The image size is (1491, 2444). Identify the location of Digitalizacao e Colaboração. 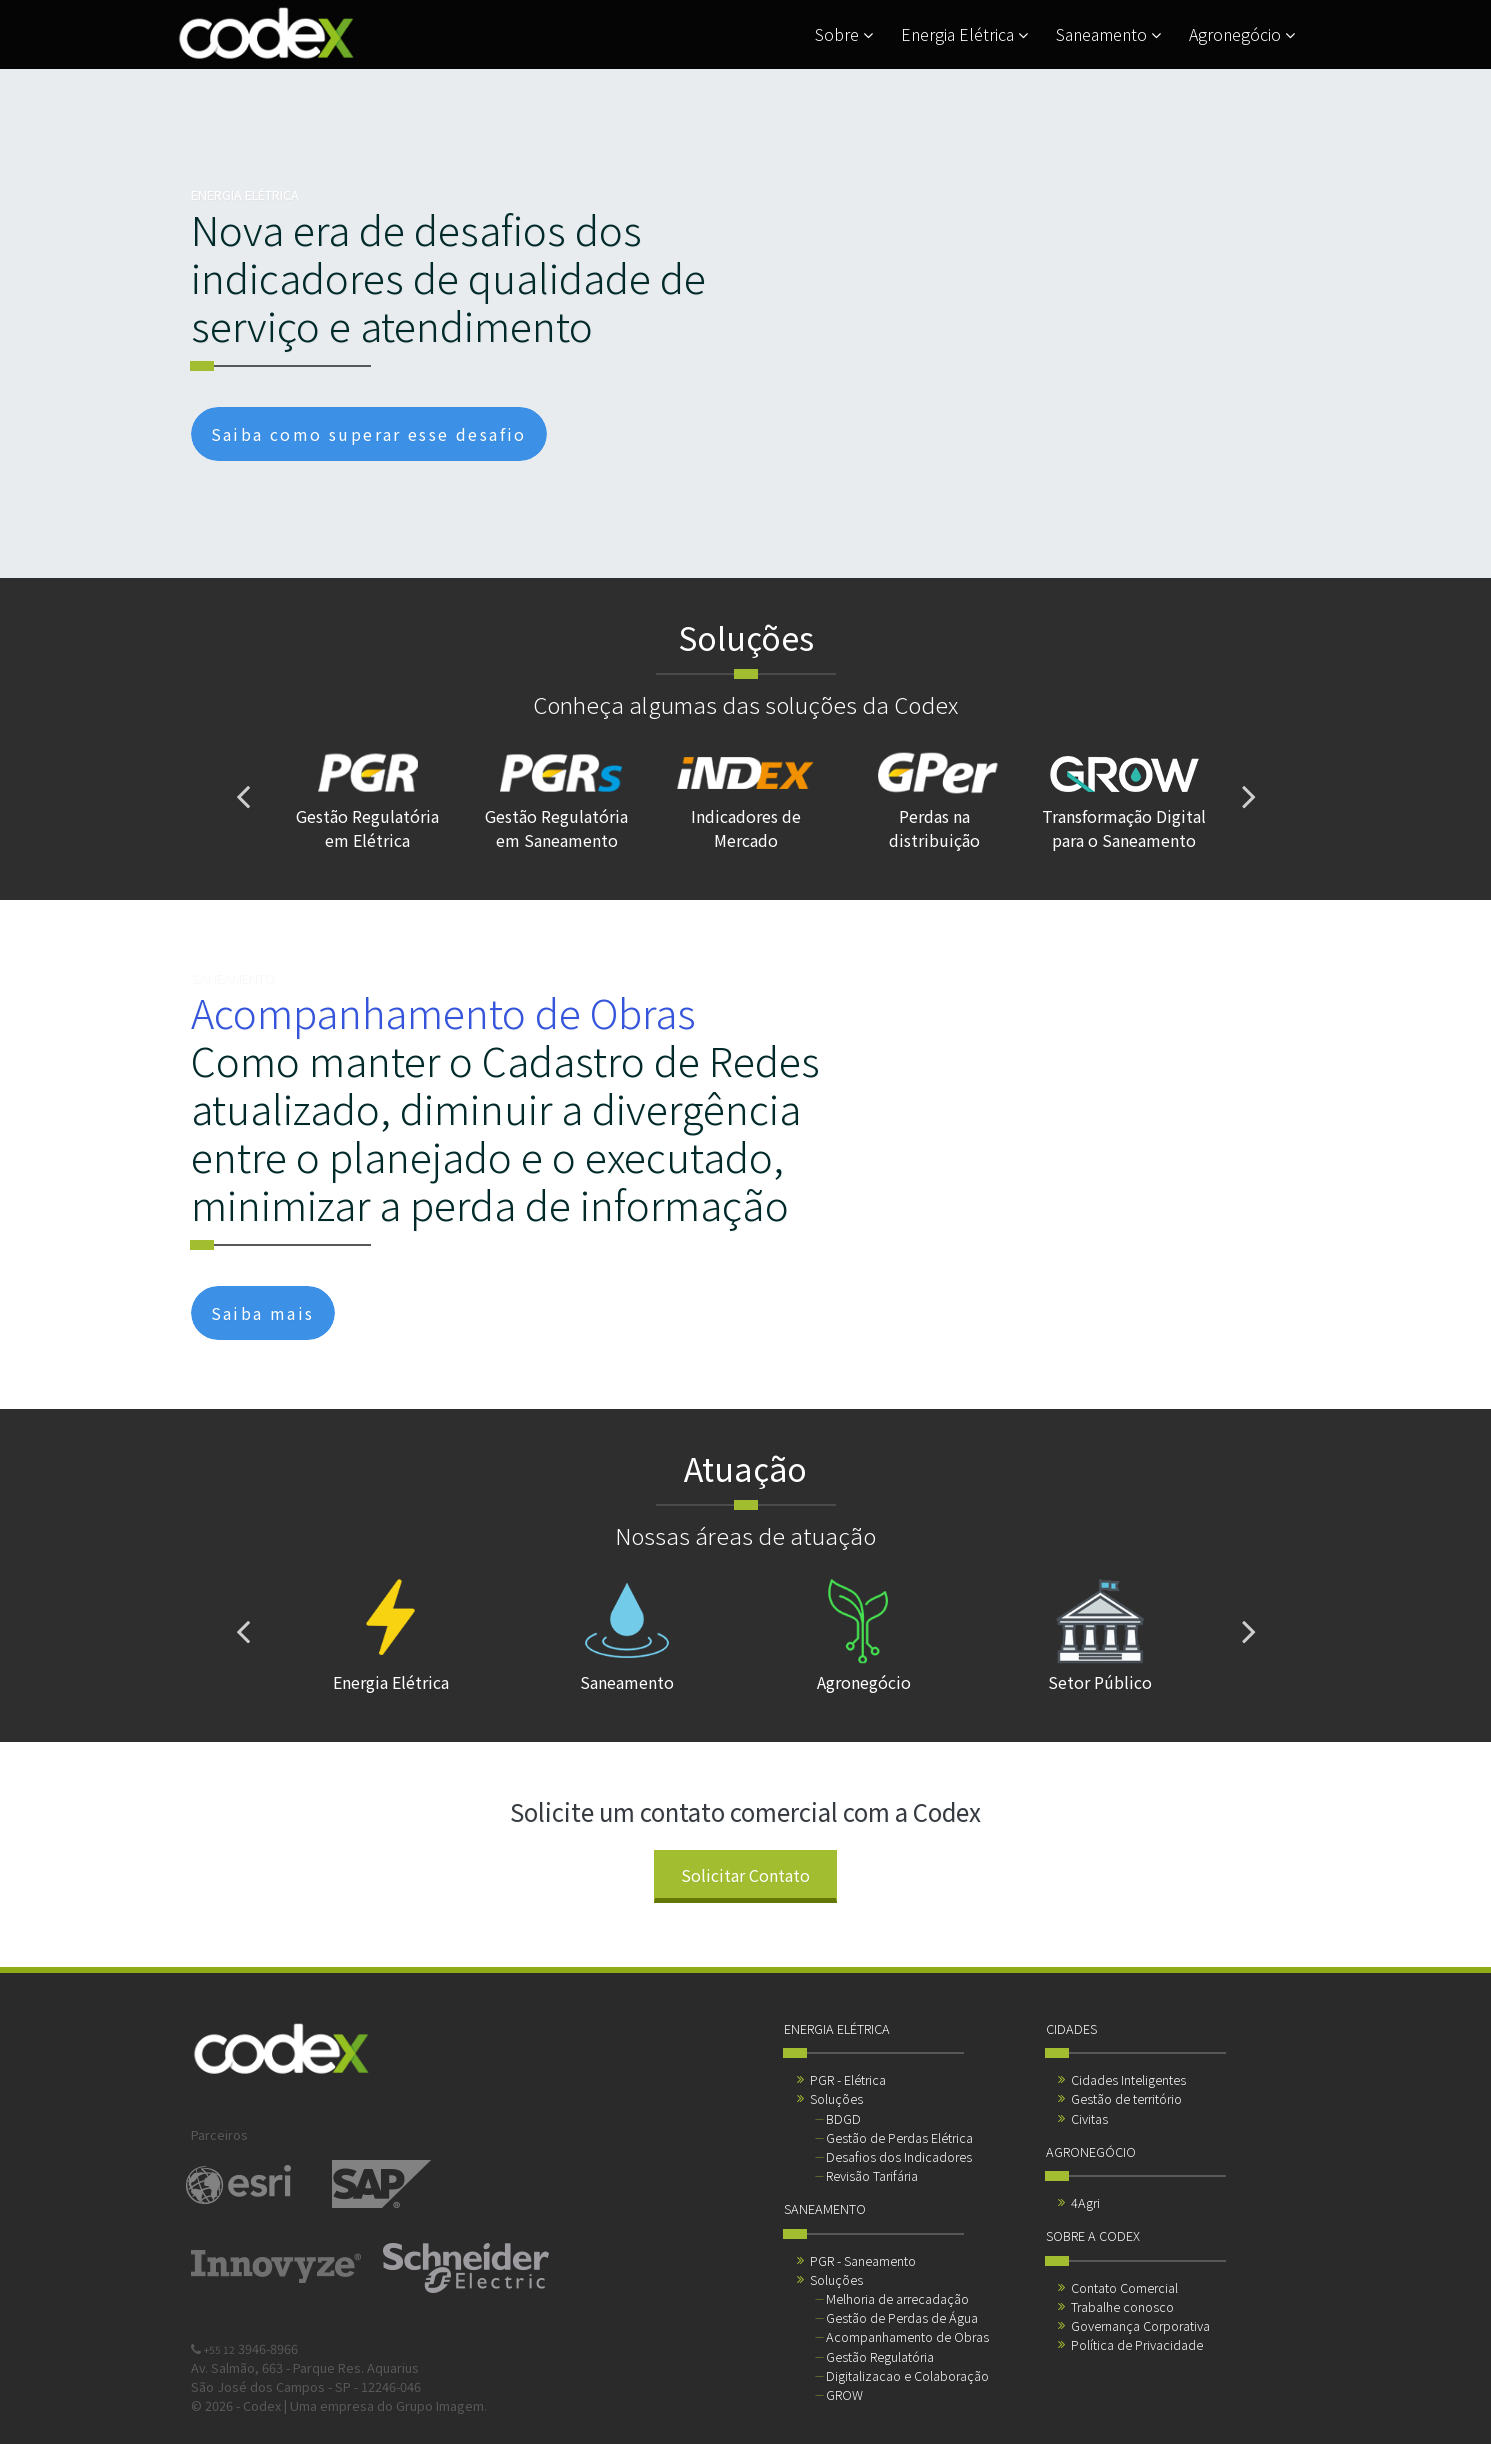
(907, 2375).